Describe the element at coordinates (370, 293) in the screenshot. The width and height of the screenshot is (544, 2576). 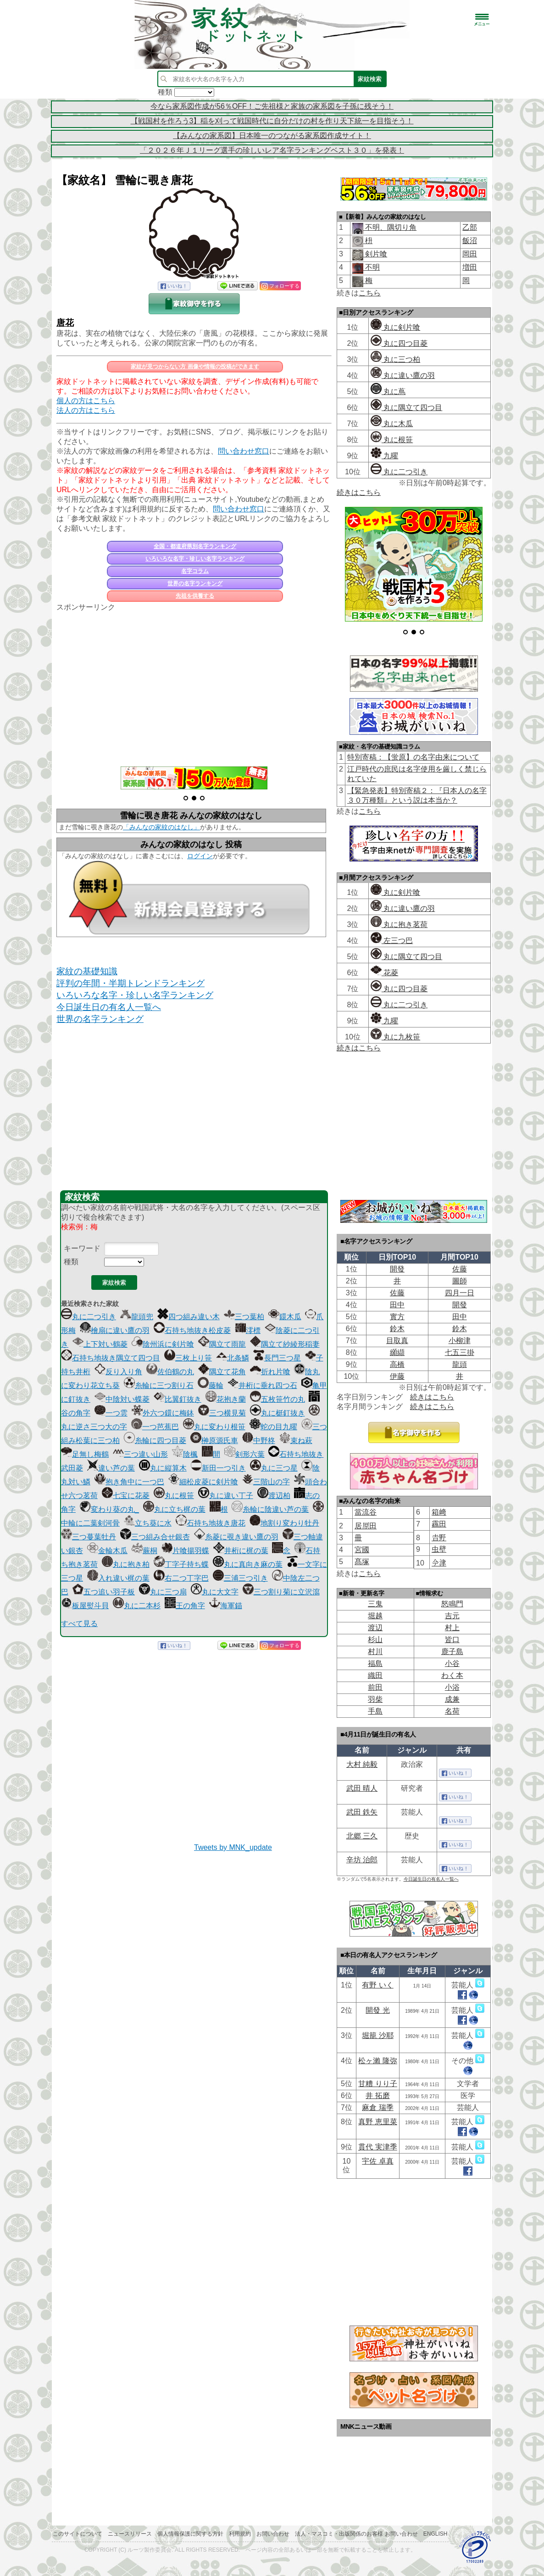
I see `こちら` at that location.